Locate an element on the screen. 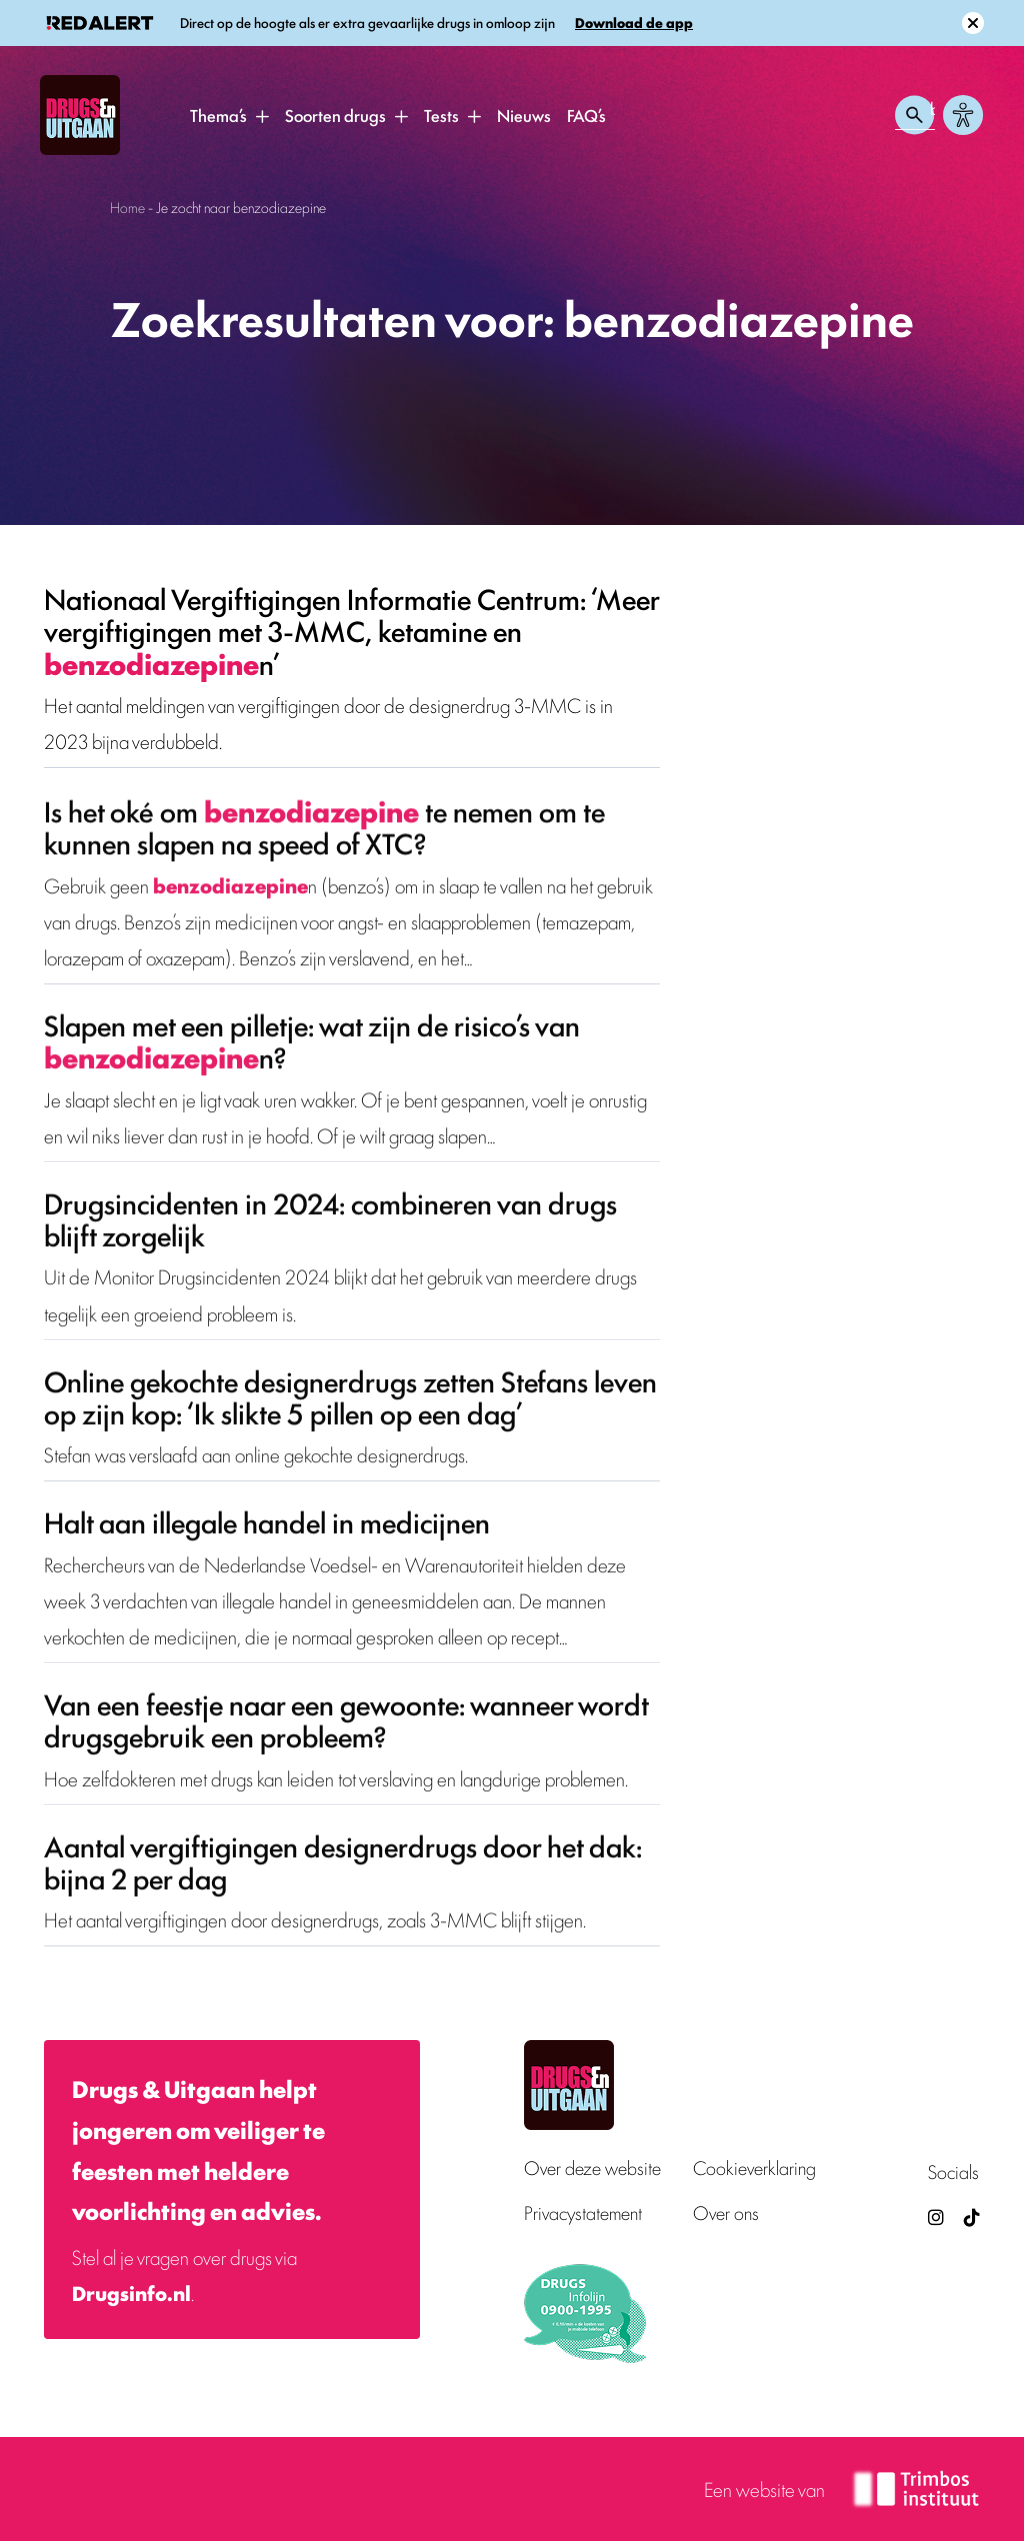 This screenshot has width=1024, height=2541. [Zoeken openen] is located at coordinates (915, 115).